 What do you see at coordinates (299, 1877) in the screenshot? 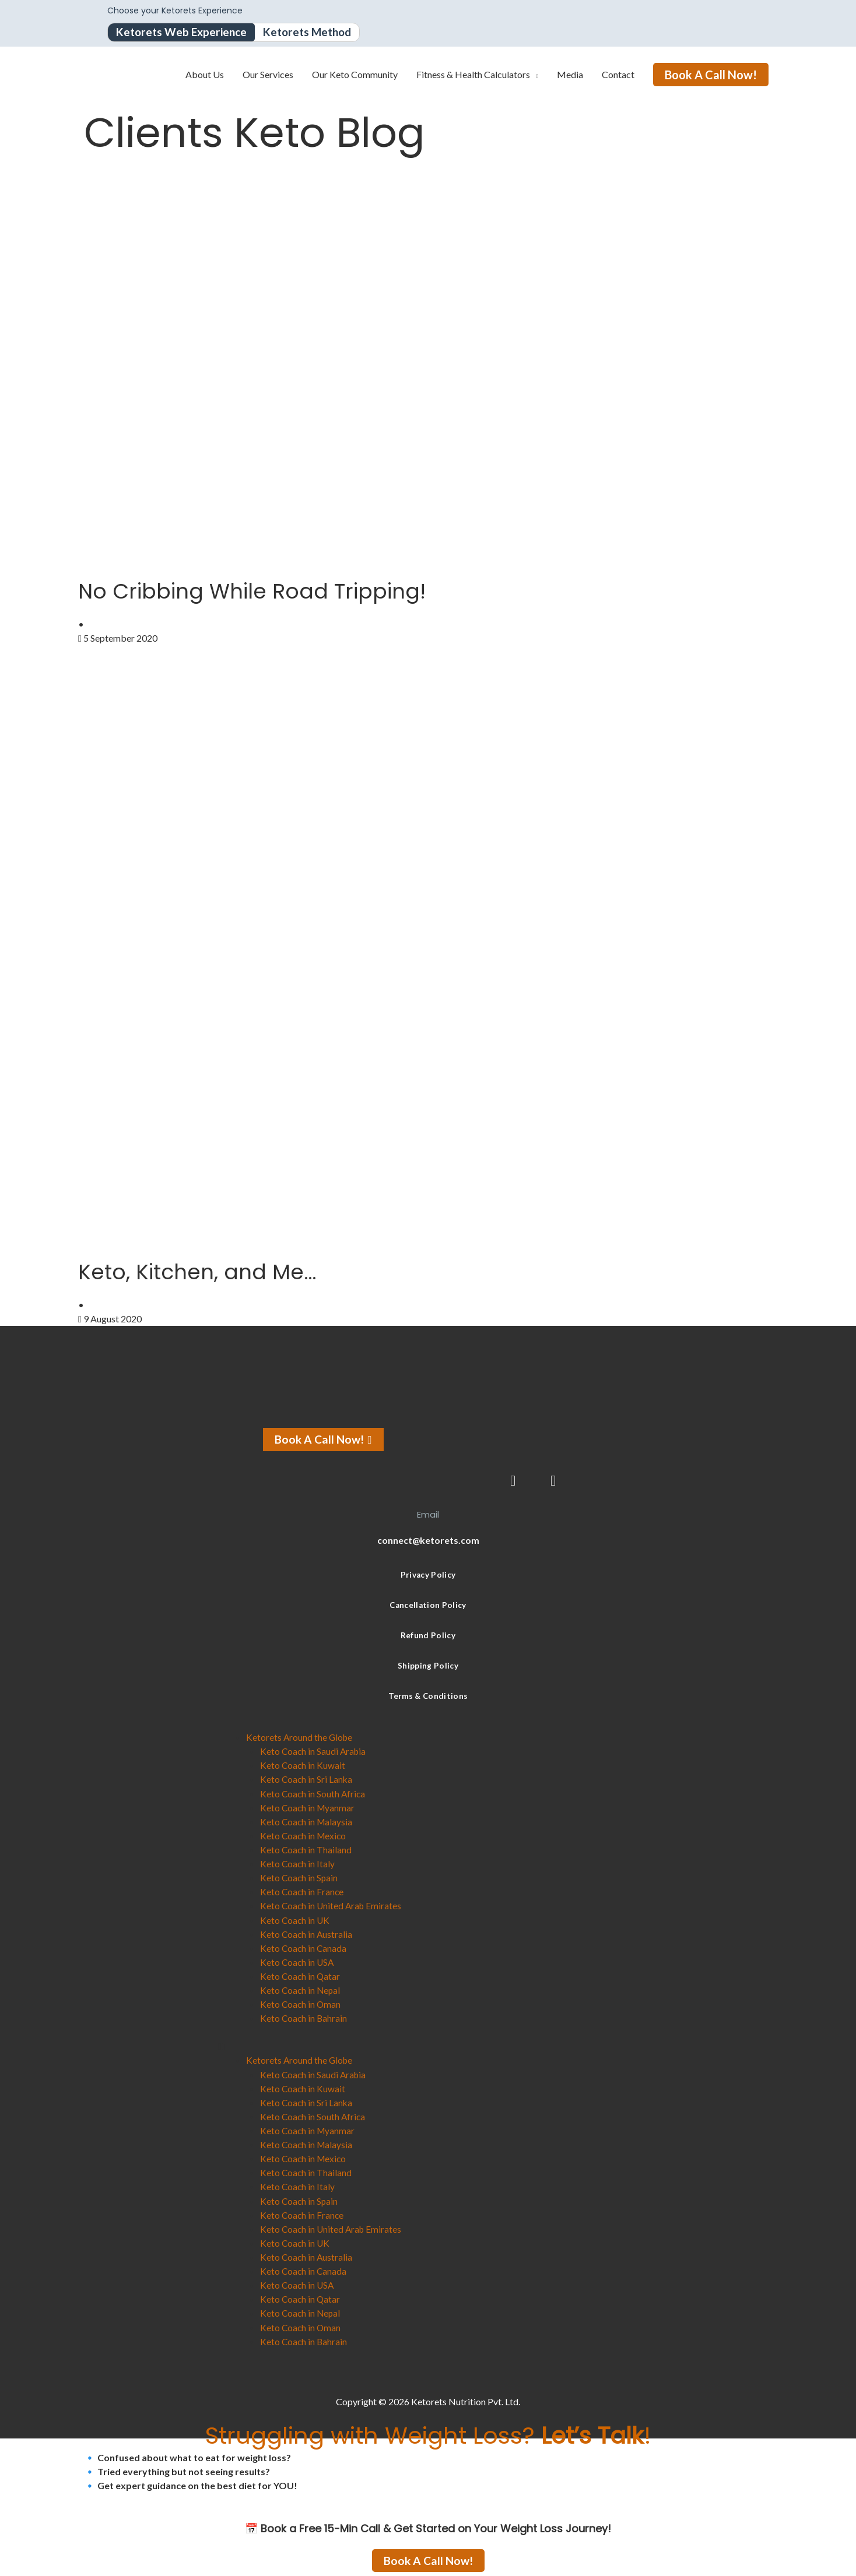
I see `Keto Coach in Spain` at bounding box center [299, 1877].